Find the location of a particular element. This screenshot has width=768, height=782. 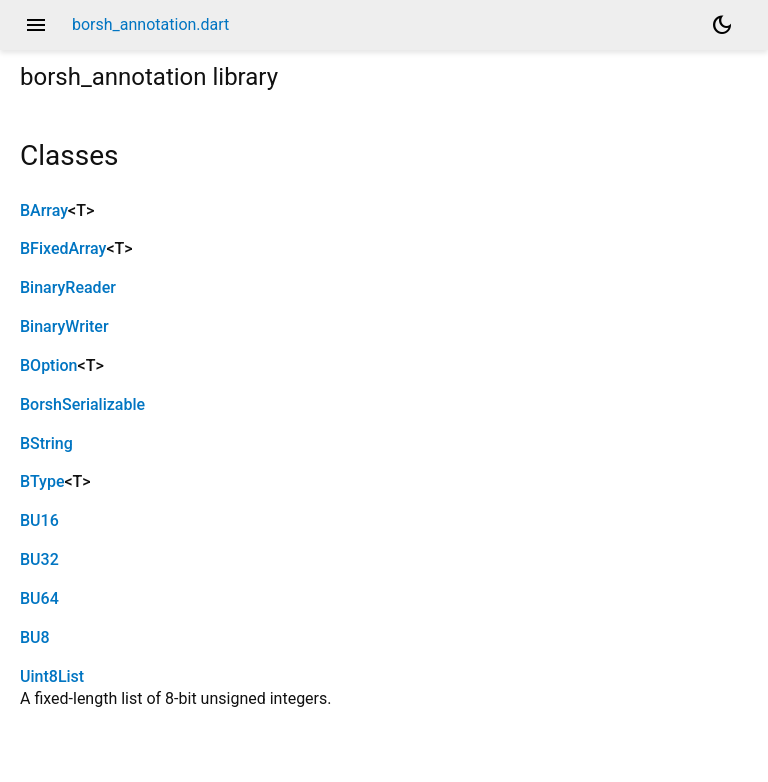

BU64 is located at coordinates (39, 598).